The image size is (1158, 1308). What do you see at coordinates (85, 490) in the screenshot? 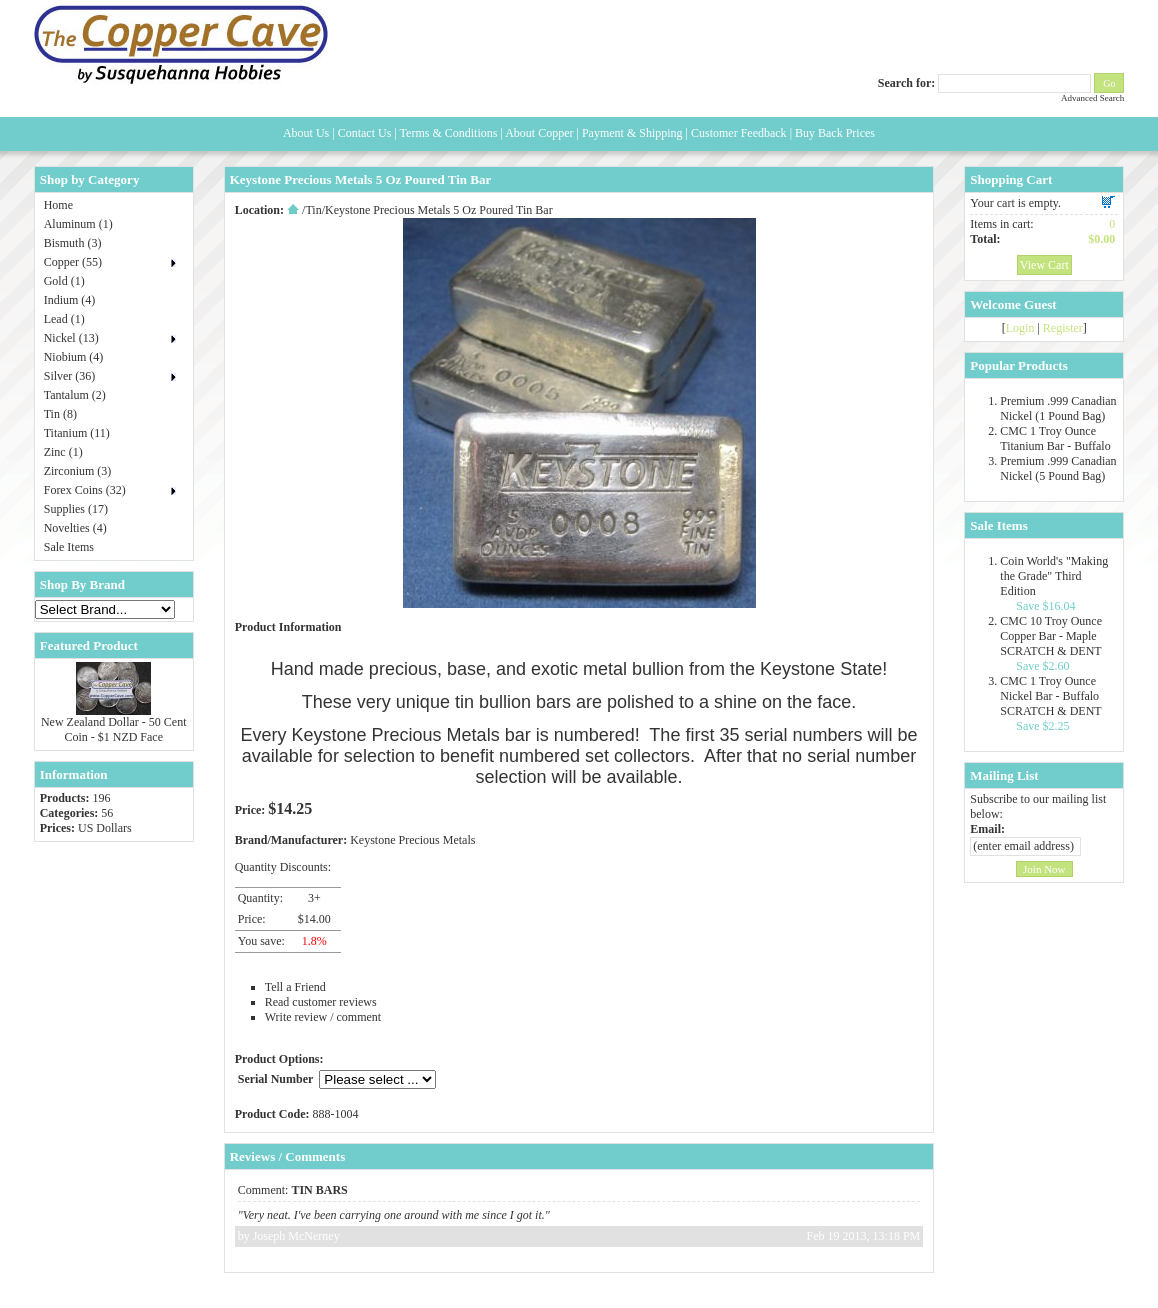
I see `Forex Coins (32)` at bounding box center [85, 490].